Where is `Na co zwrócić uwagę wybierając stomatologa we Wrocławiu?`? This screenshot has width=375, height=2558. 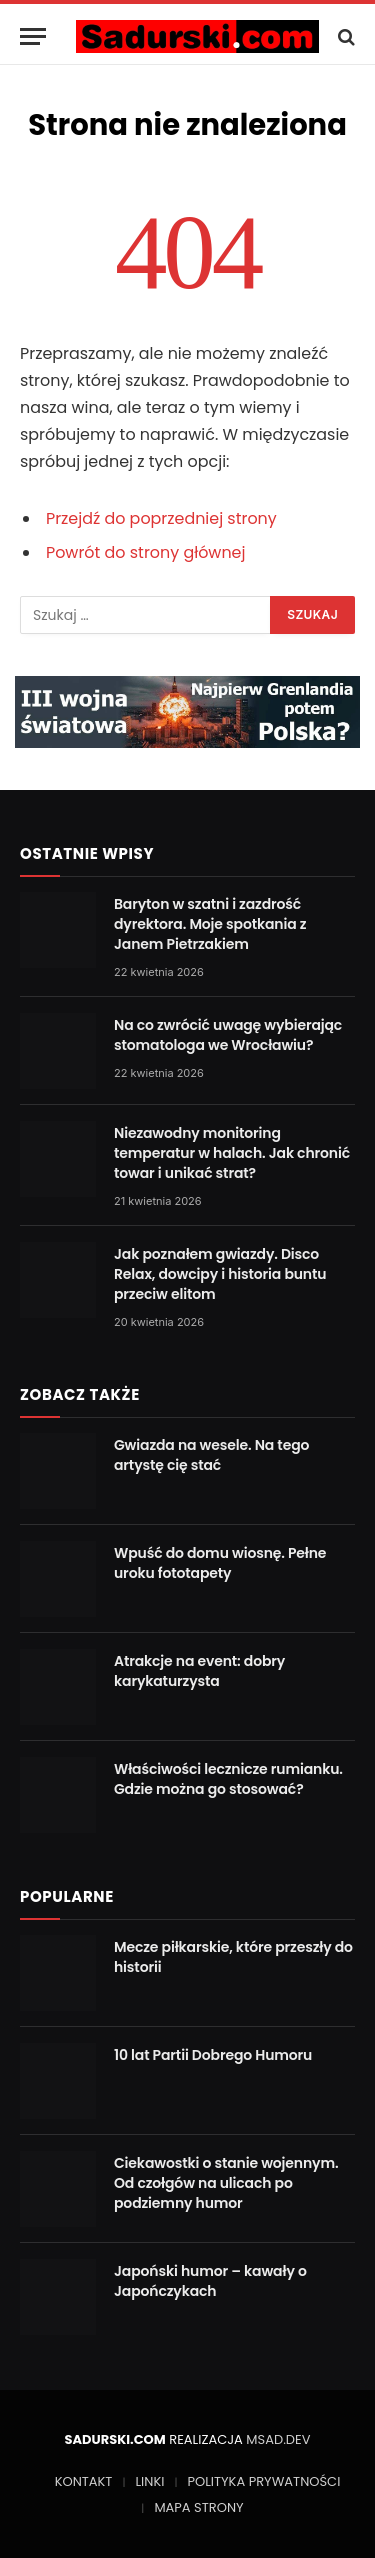 Na co zwrócić uwagę wybierając stomatologa we Wrocławiu? is located at coordinates (228, 1035).